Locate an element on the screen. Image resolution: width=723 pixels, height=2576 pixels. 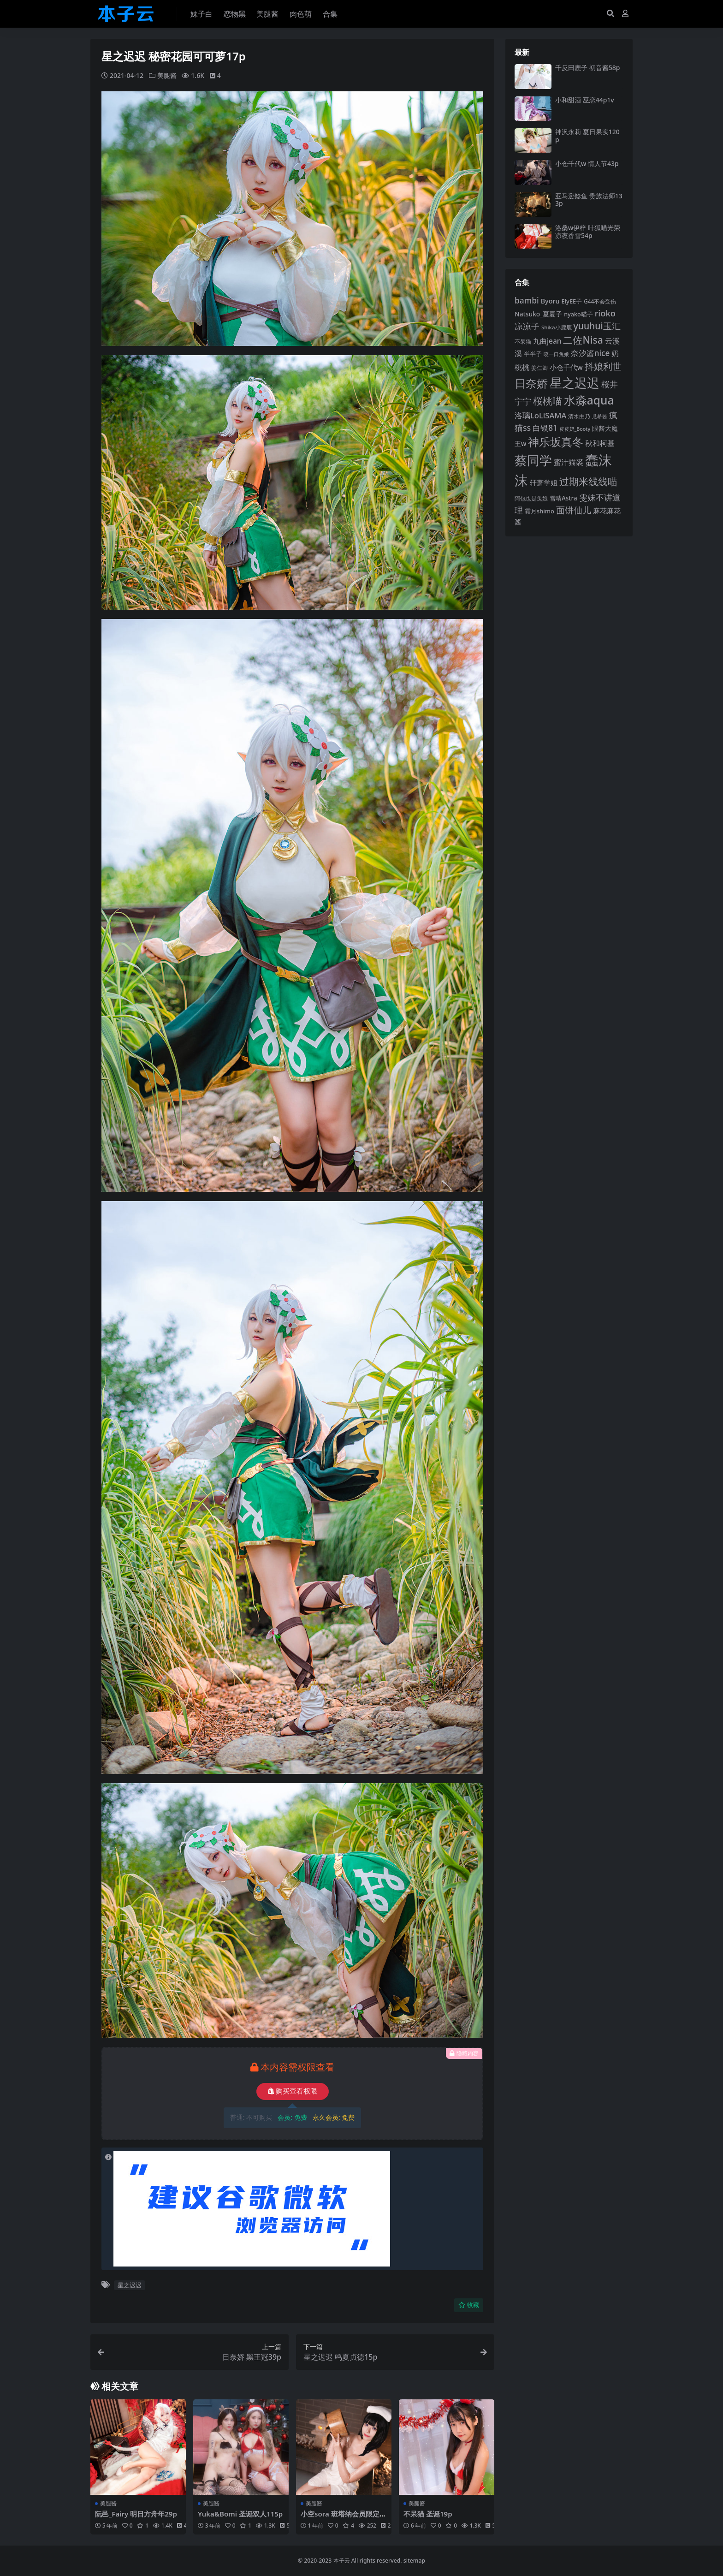
阮邑_Fairy 明日方舟年29p is located at coordinates (136, 2513).